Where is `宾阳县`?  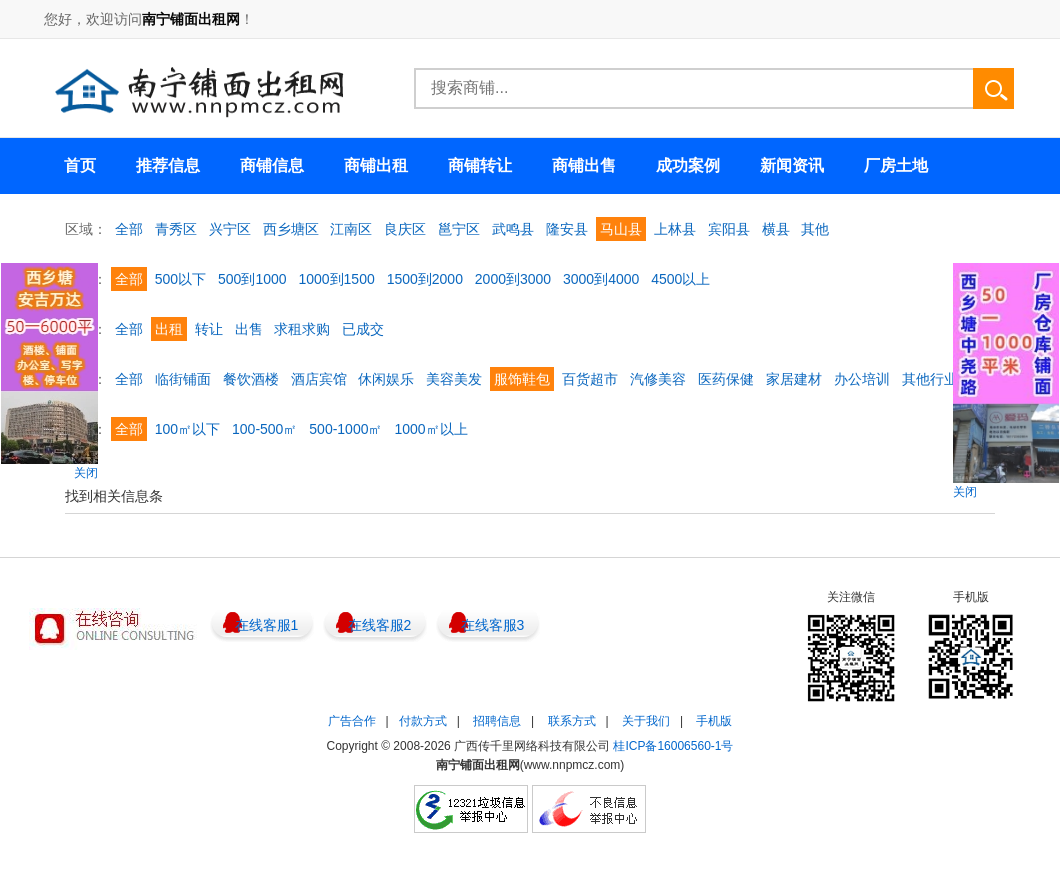
宾阳县 is located at coordinates (729, 229).